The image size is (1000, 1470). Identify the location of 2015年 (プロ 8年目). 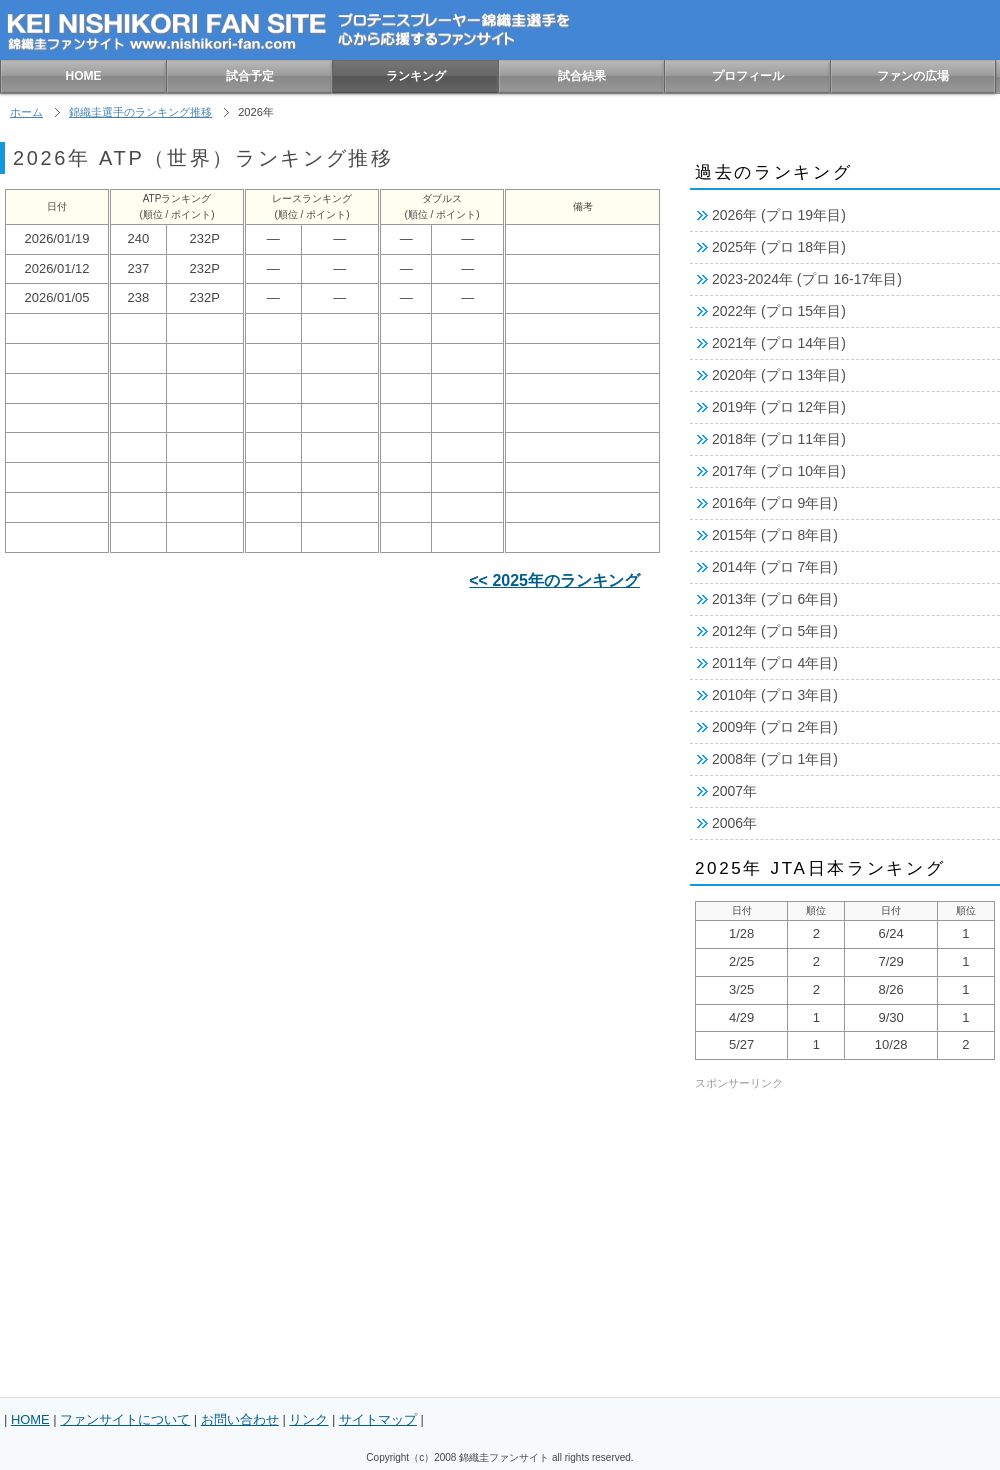
(775, 535).